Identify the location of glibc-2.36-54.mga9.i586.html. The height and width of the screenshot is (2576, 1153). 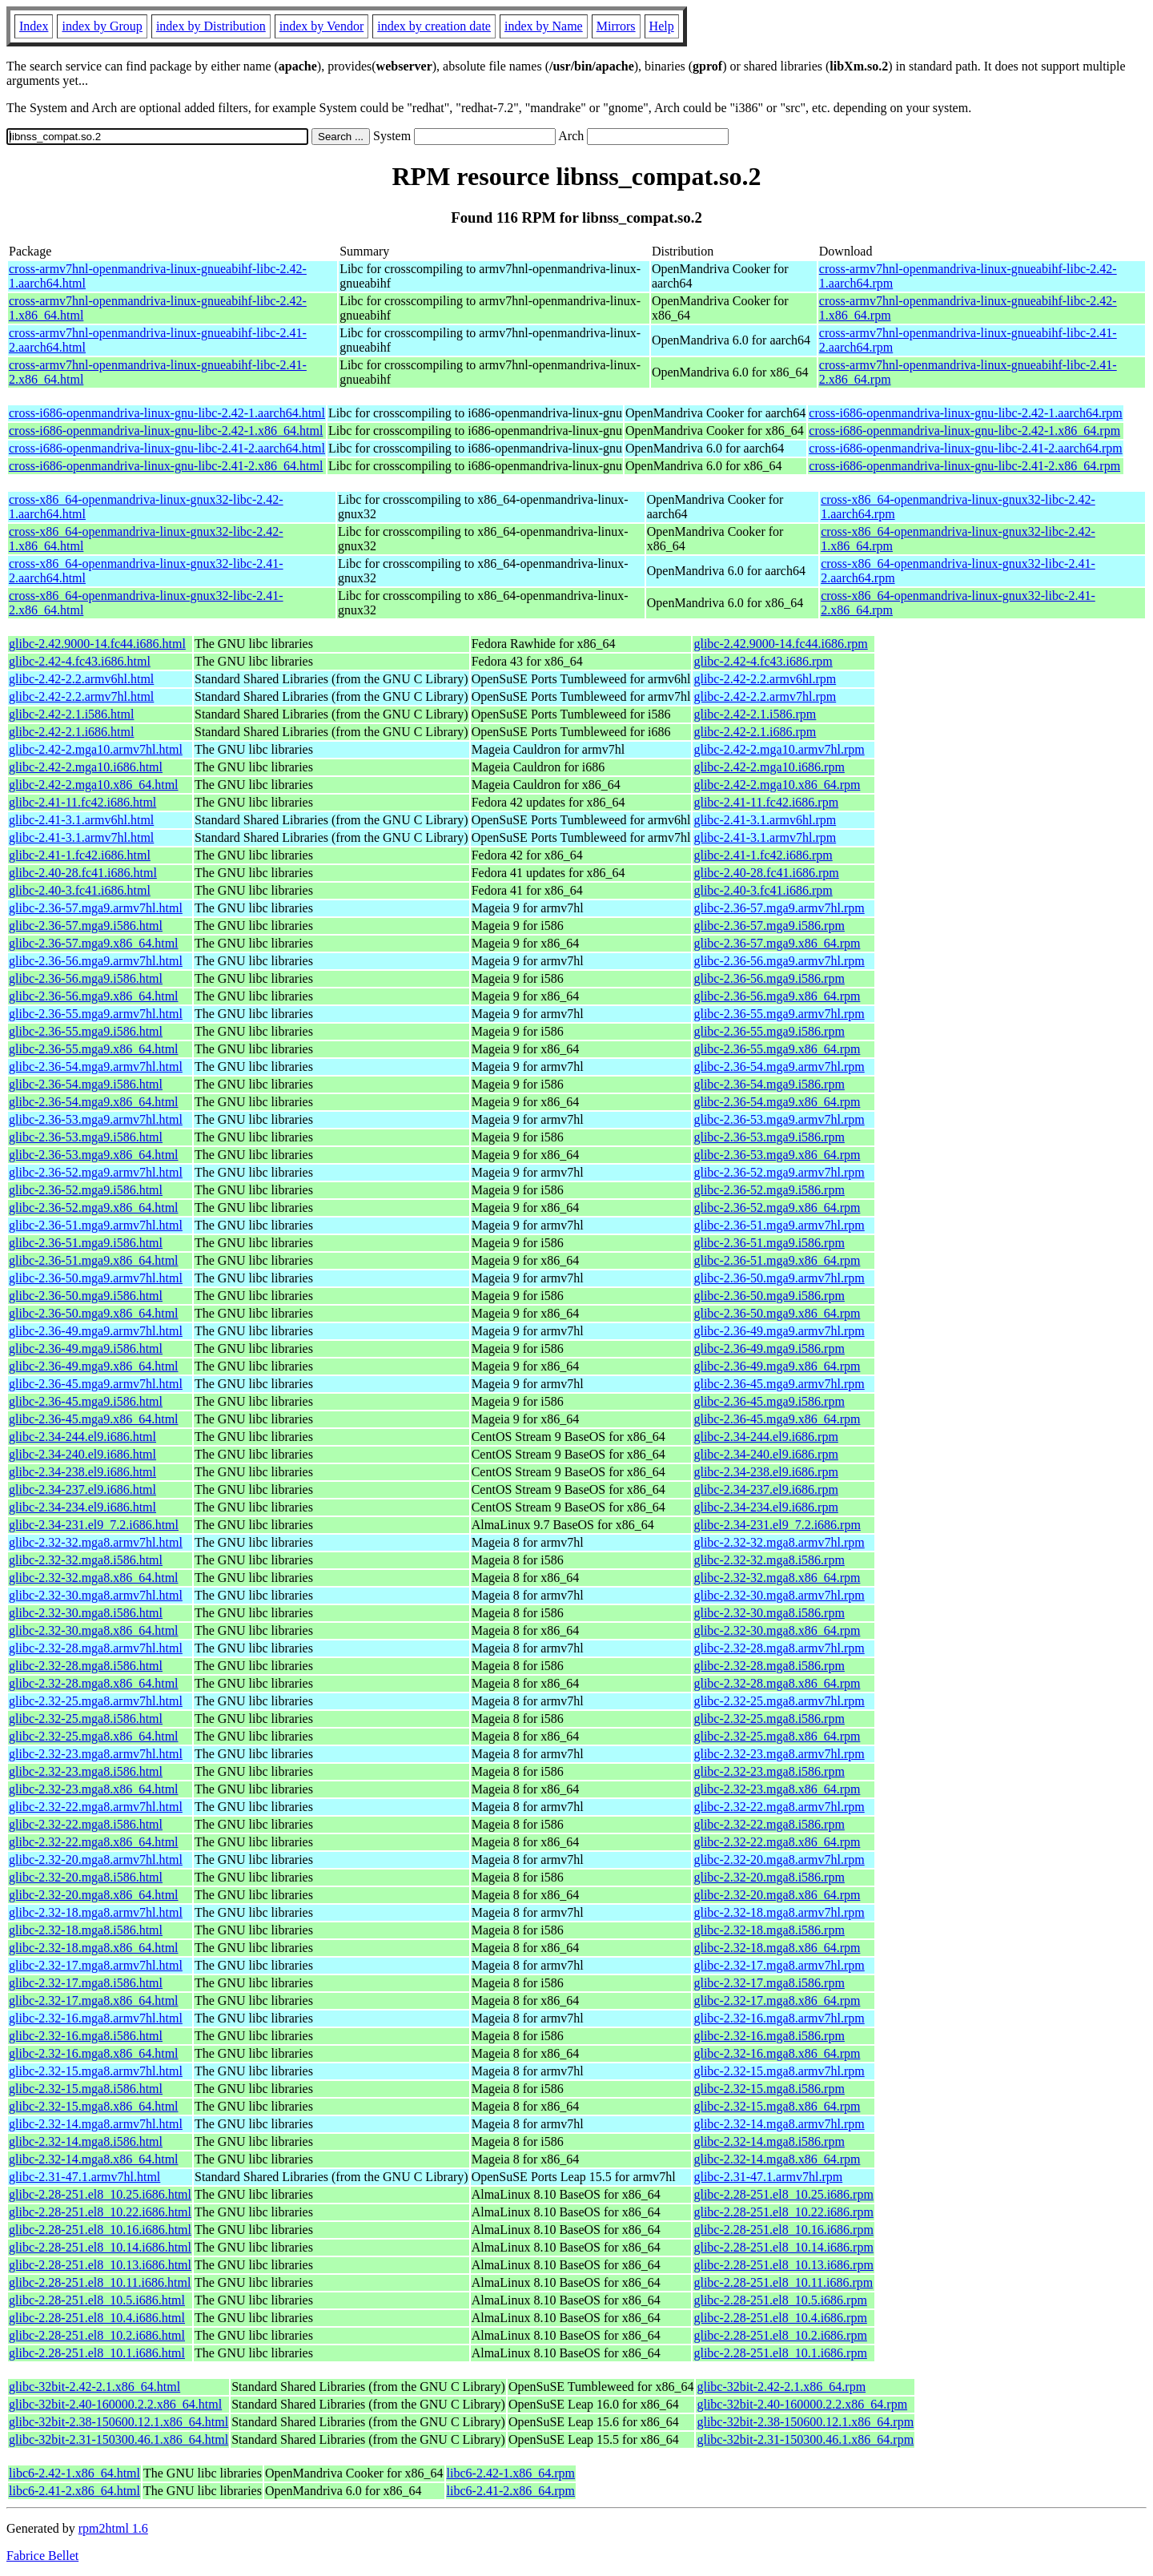
(86, 1084).